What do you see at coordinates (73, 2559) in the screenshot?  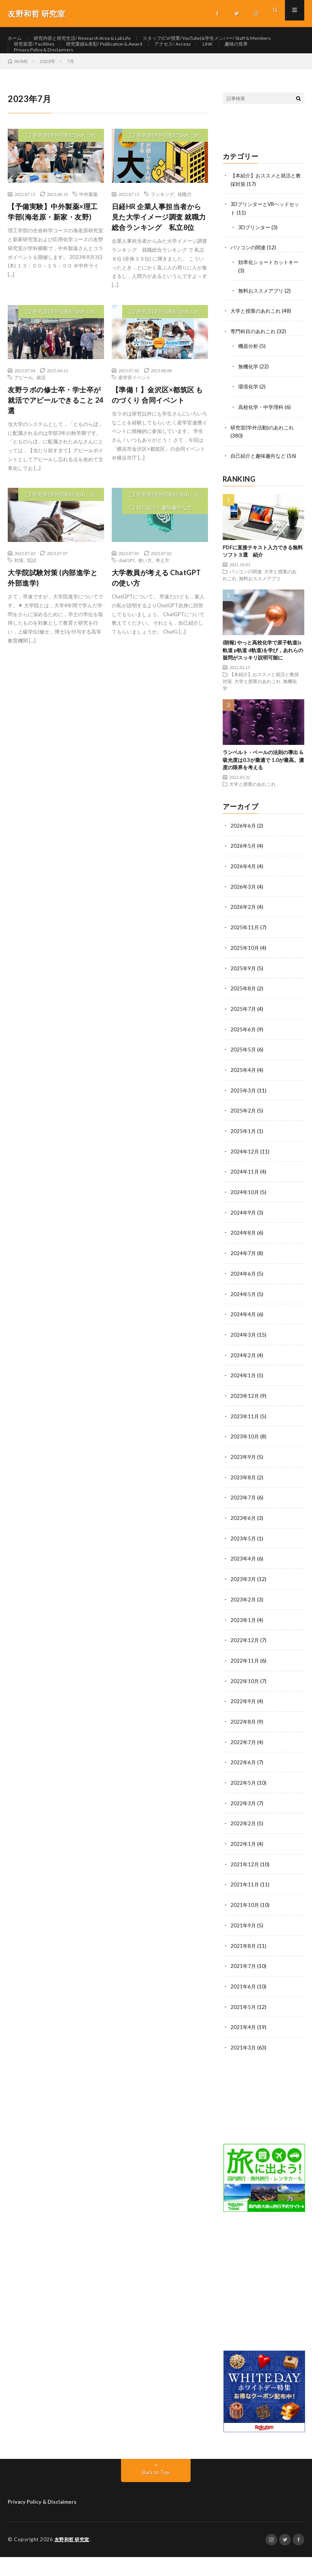 I see `友野和哲 研究室` at bounding box center [73, 2559].